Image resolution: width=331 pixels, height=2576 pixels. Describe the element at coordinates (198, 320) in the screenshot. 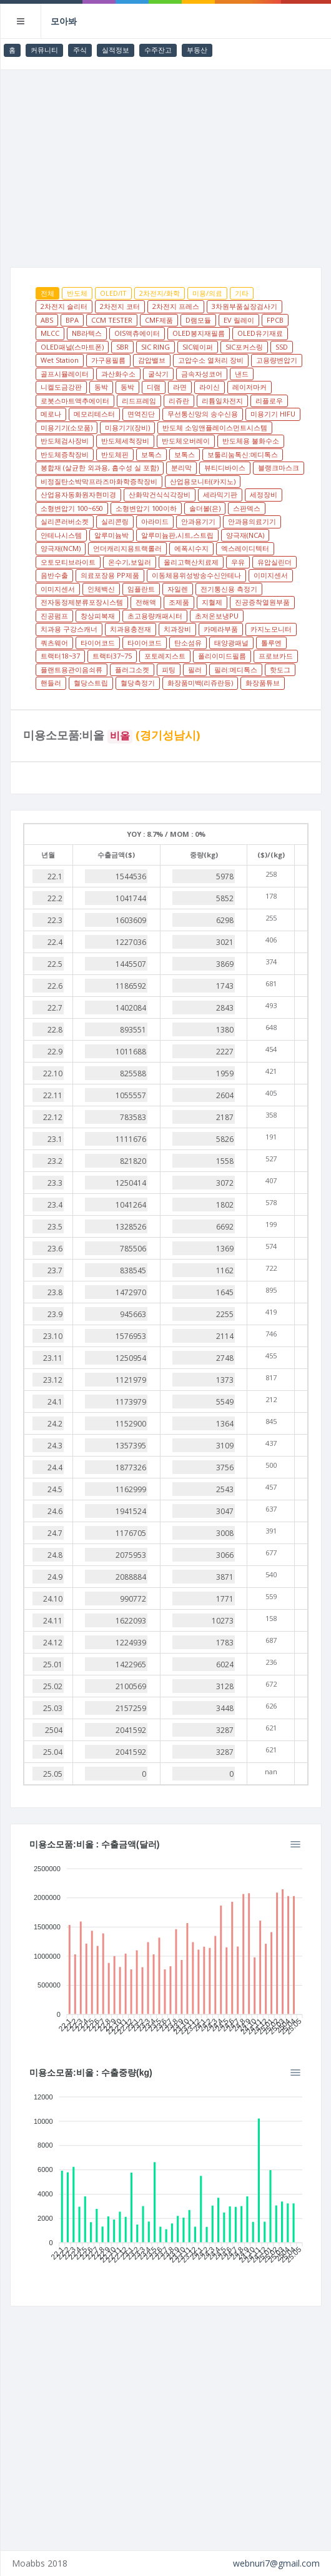

I see `D램모듈` at that location.